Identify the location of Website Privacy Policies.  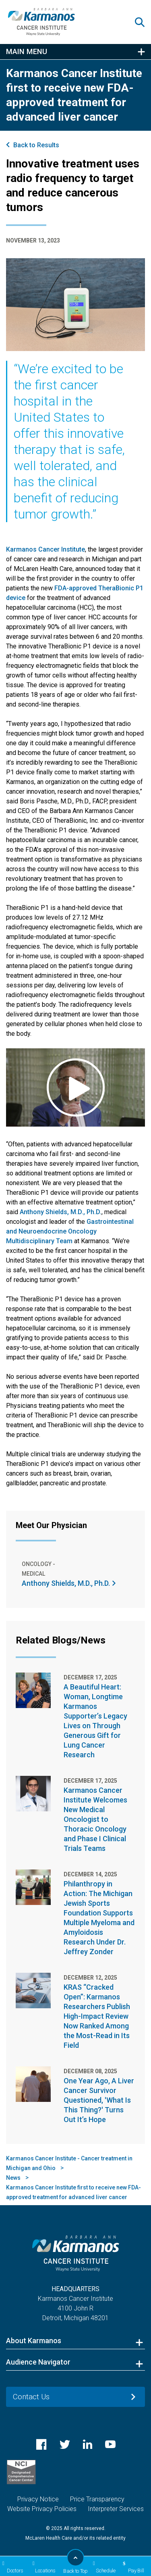
(42, 2509).